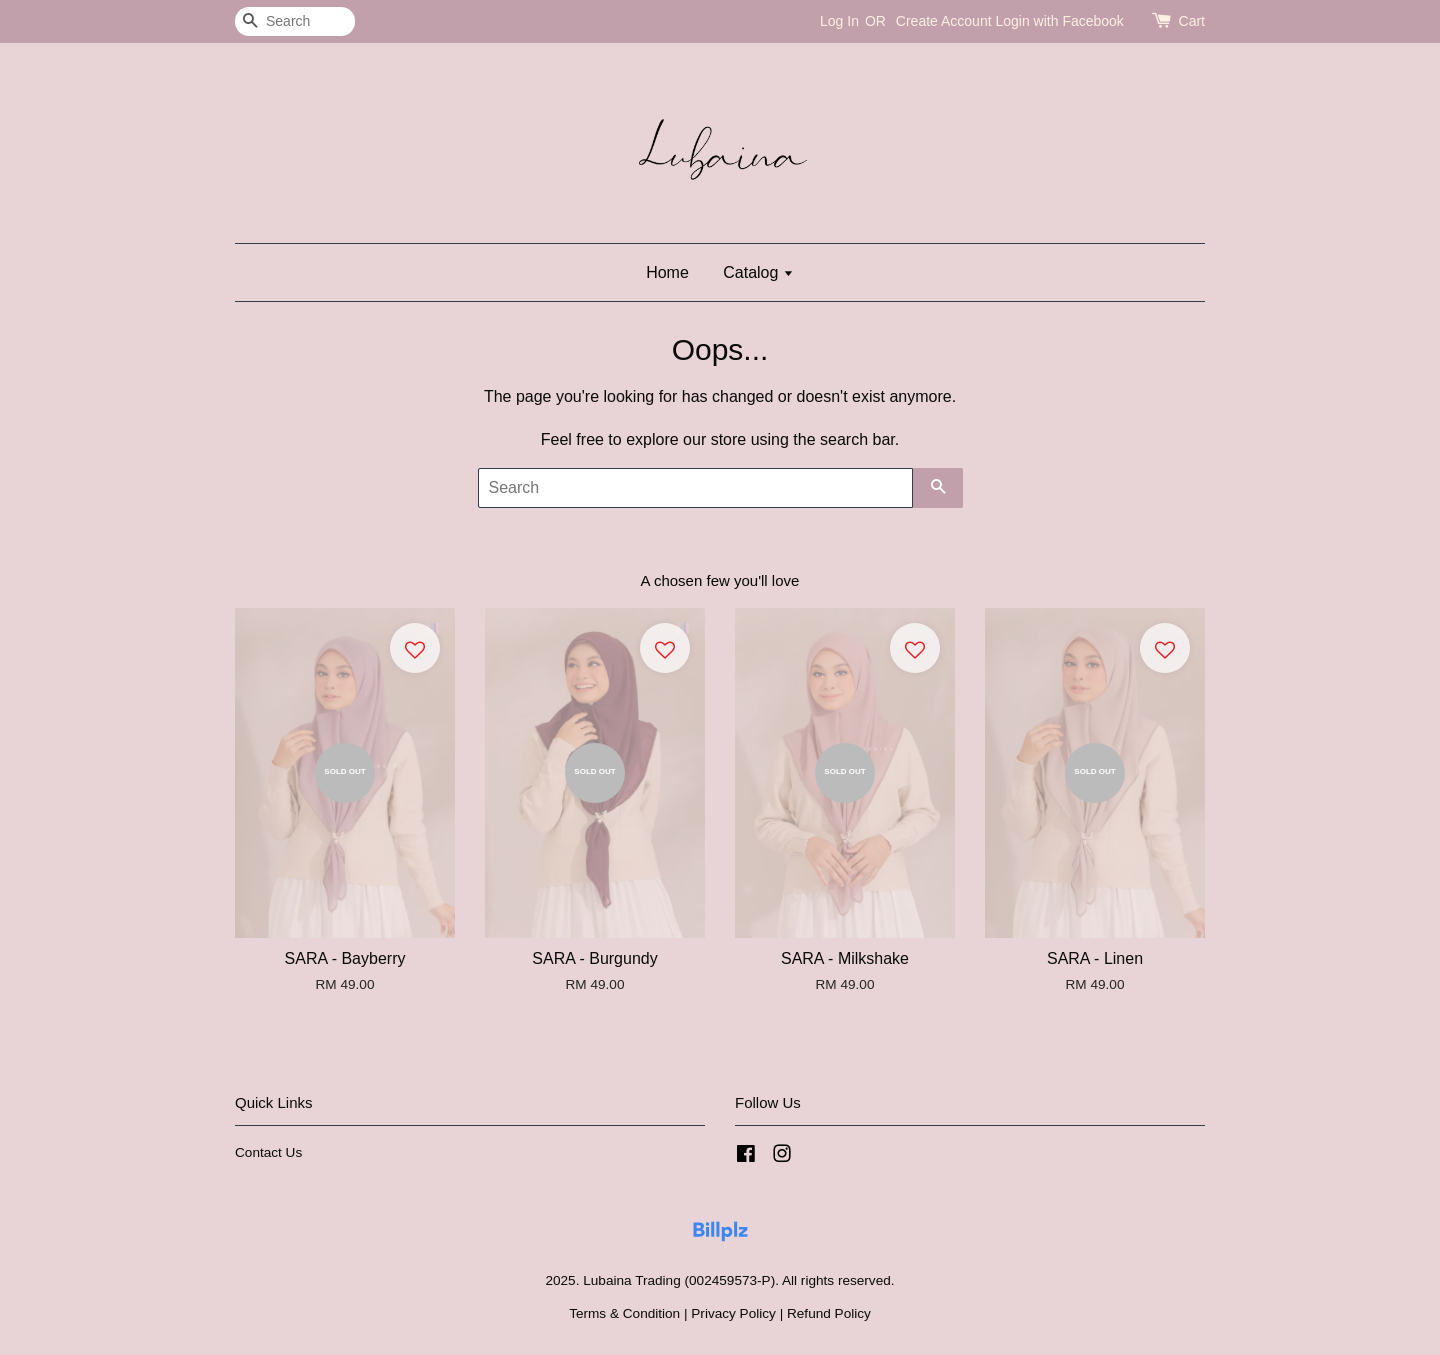  What do you see at coordinates (268, 1152) in the screenshot?
I see `Contact Us` at bounding box center [268, 1152].